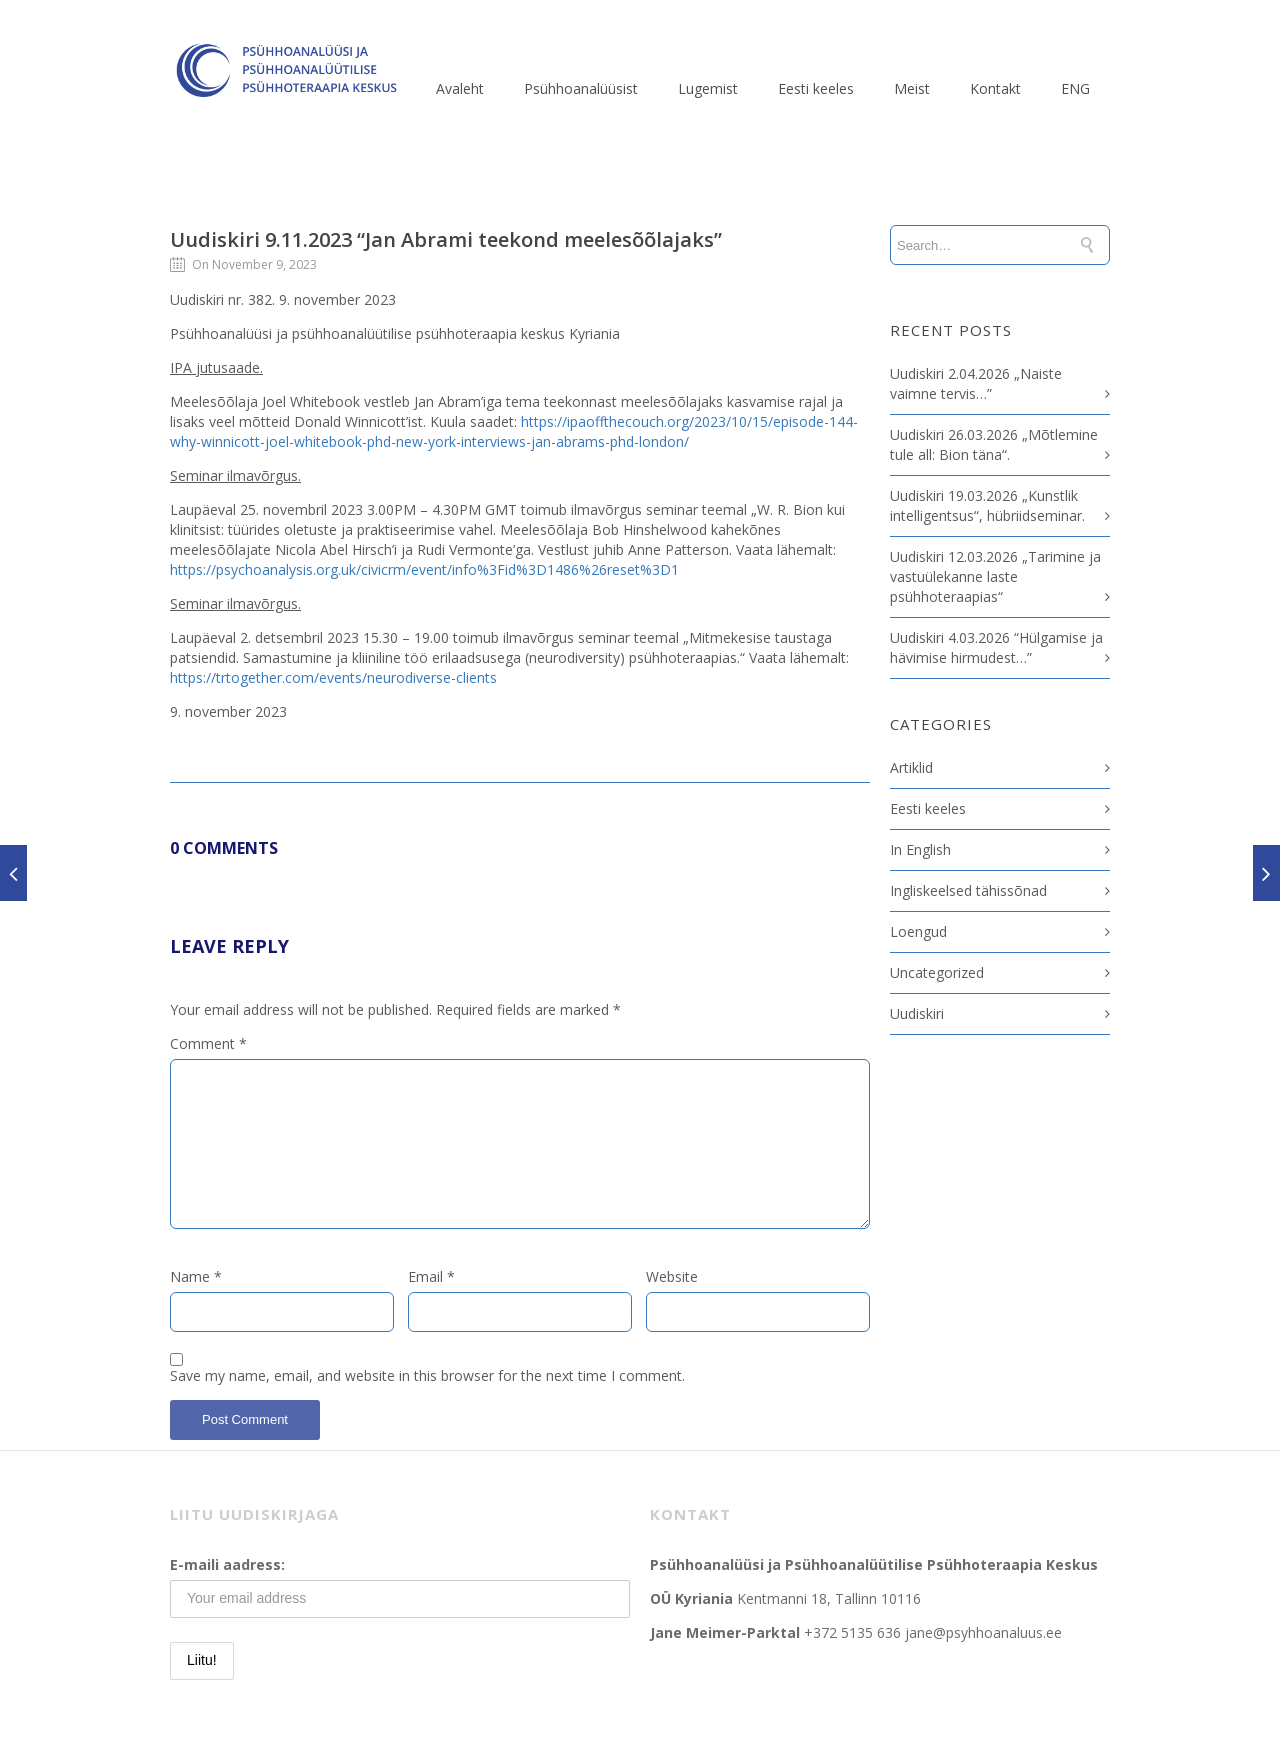 Image resolution: width=1280 pixels, height=1746 pixels. Describe the element at coordinates (995, 576) in the screenshot. I see `Uudiskiri 12.03.2026 „Tarimine ja vastuülekanne laste psühhoteraapias“` at that location.